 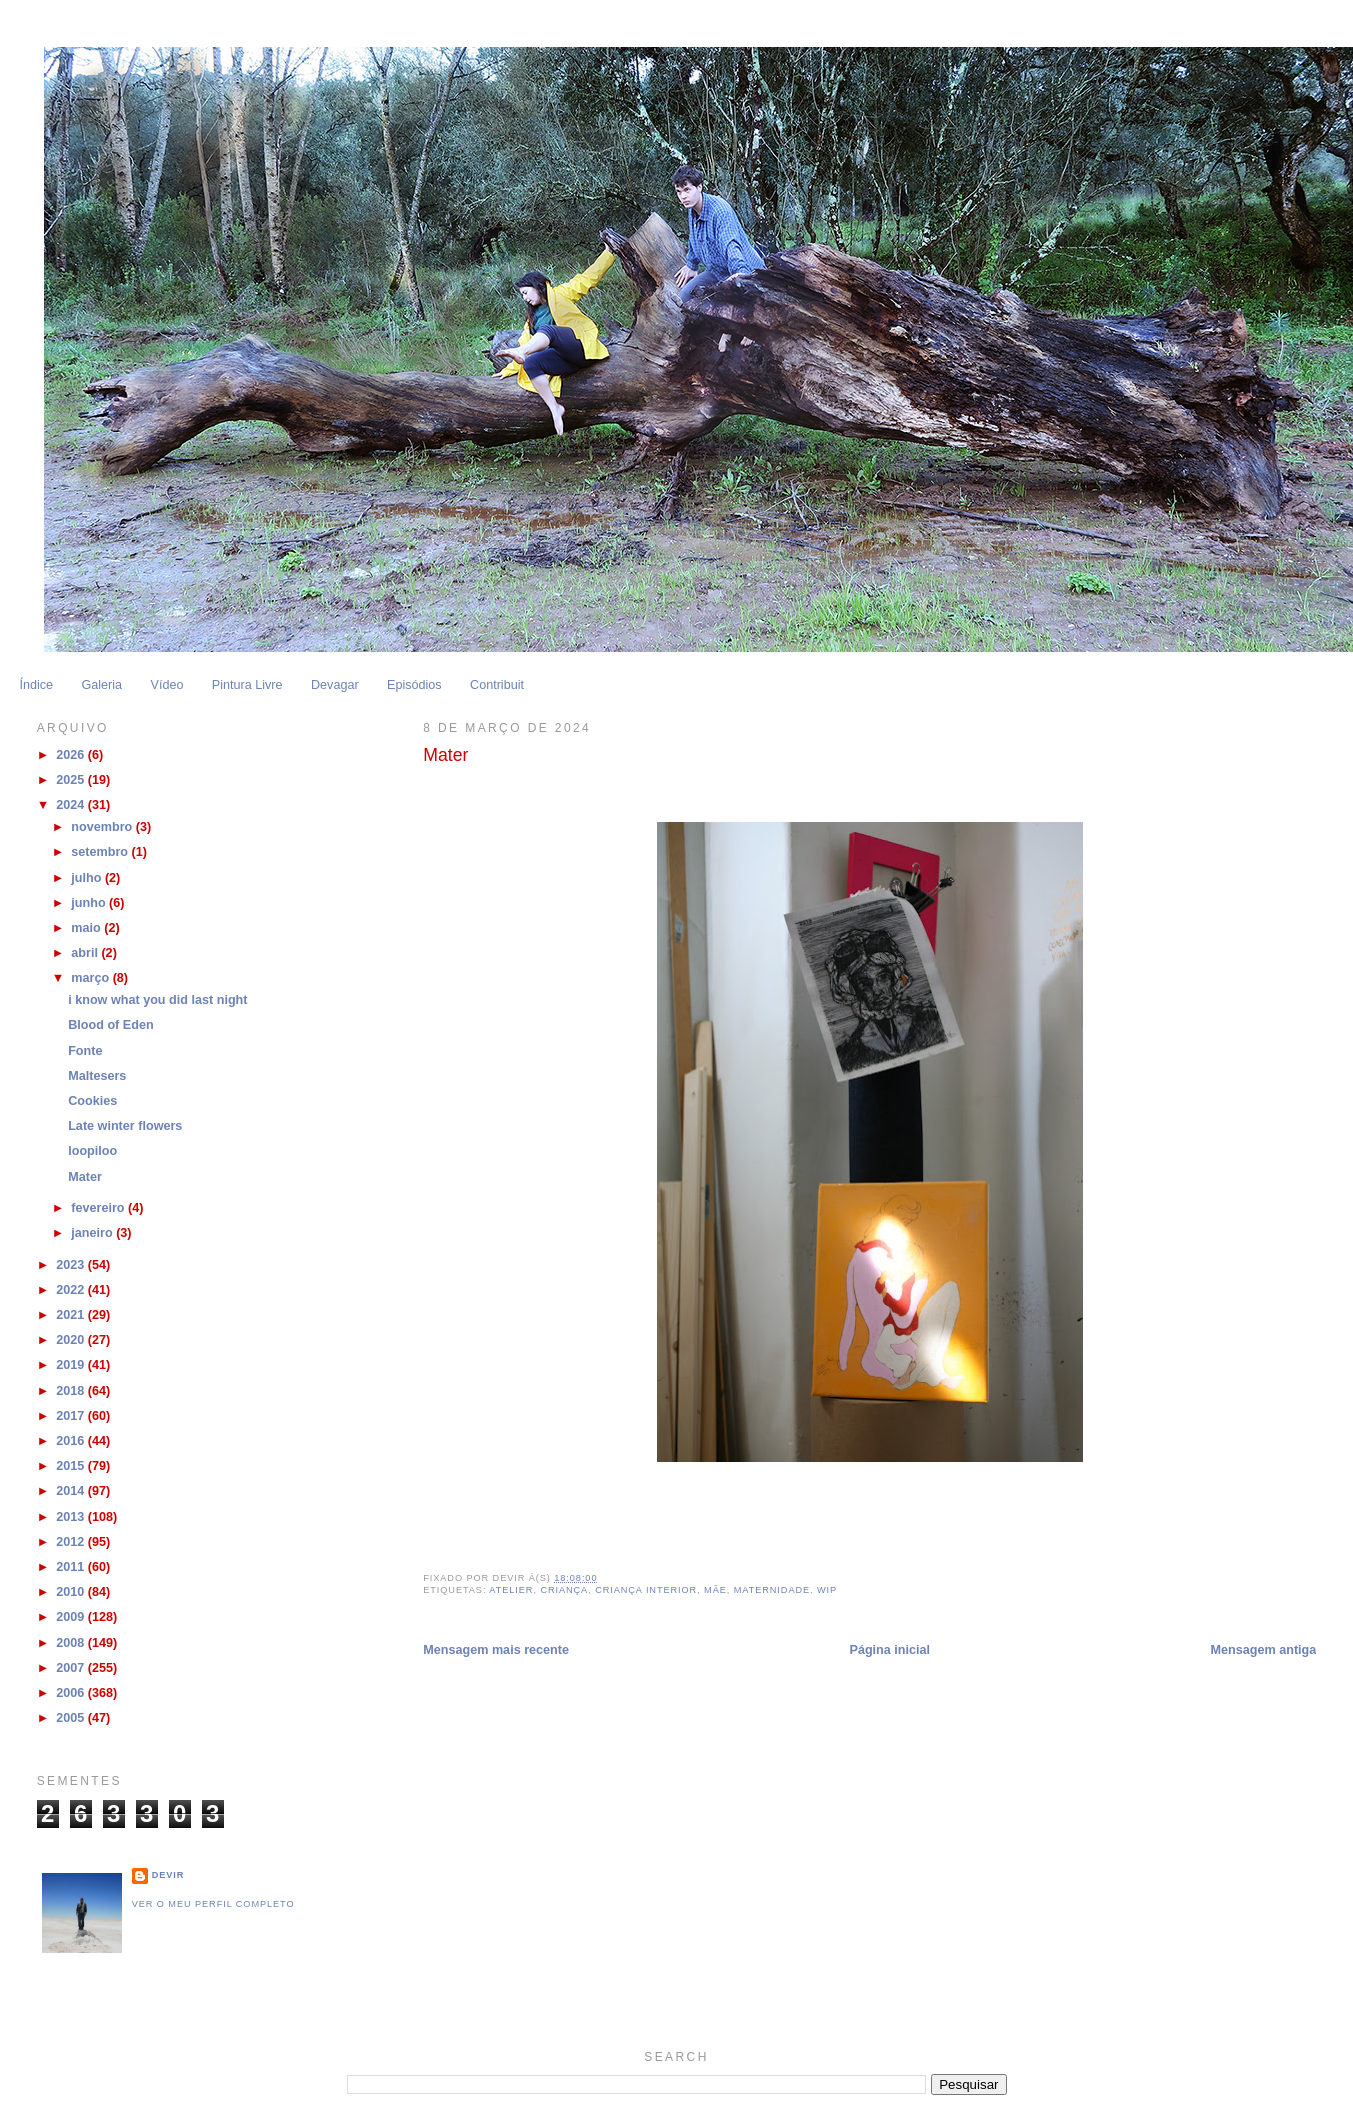 I want to click on Página inicial, so click(x=889, y=1650).